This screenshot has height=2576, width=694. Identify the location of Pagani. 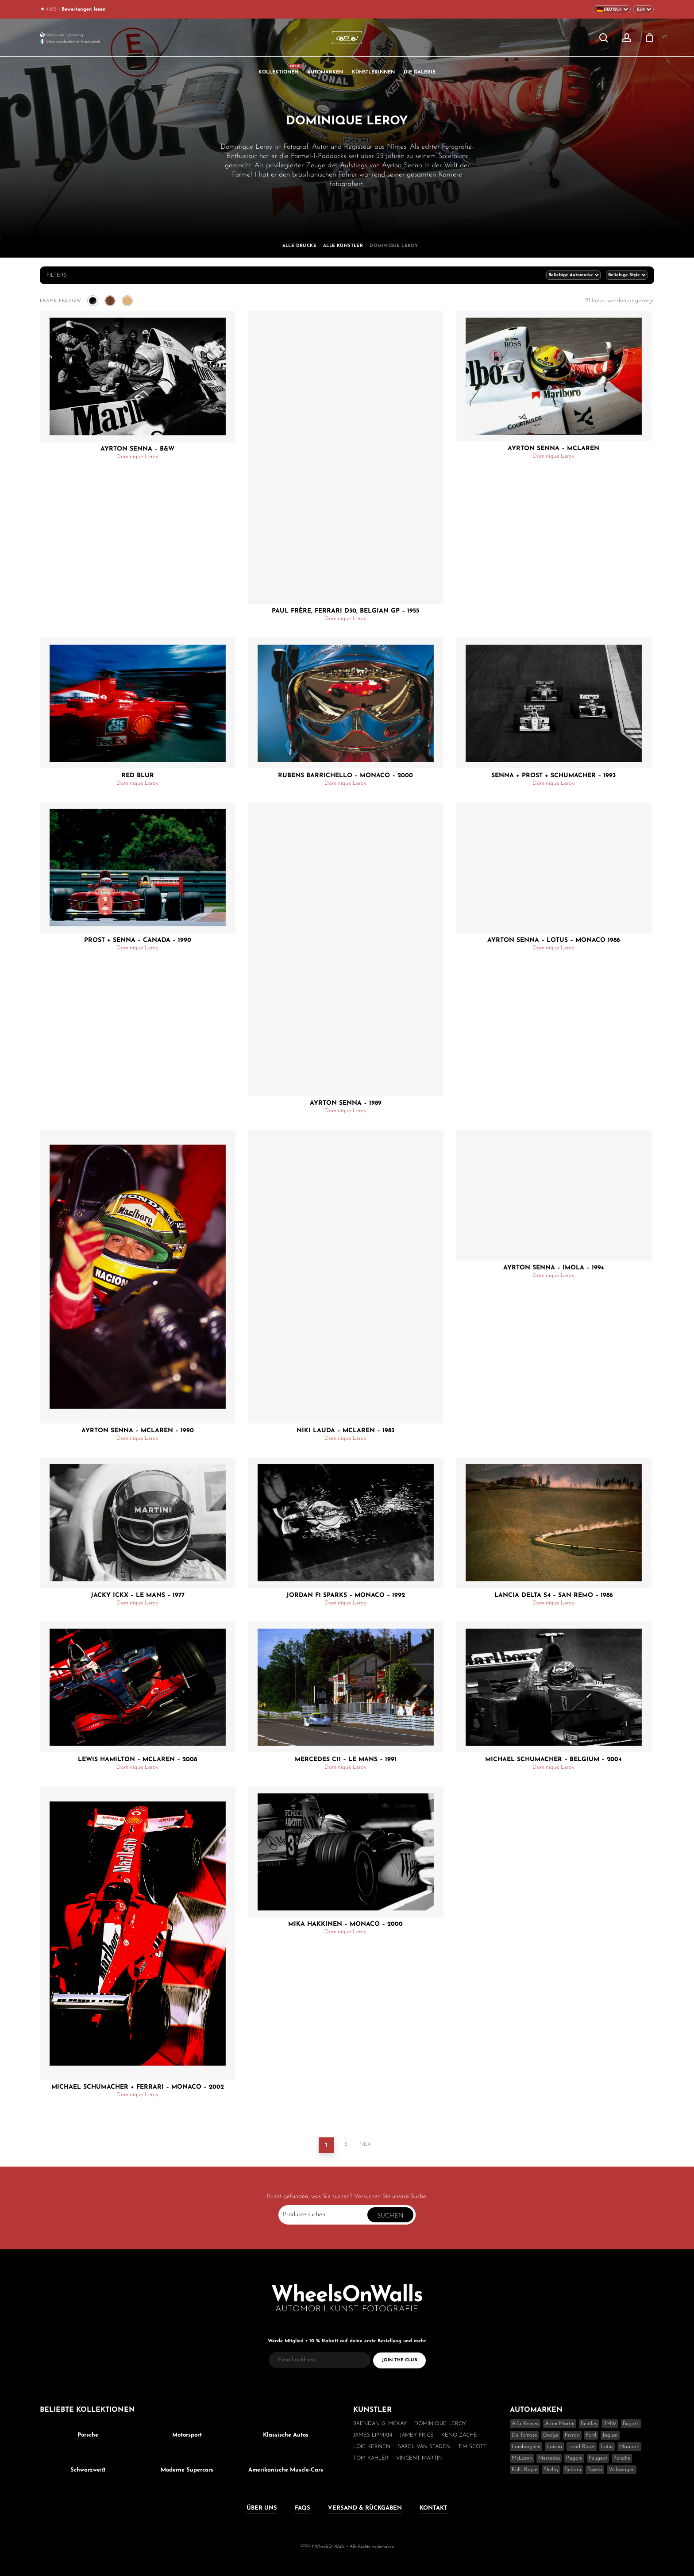
(574, 2458).